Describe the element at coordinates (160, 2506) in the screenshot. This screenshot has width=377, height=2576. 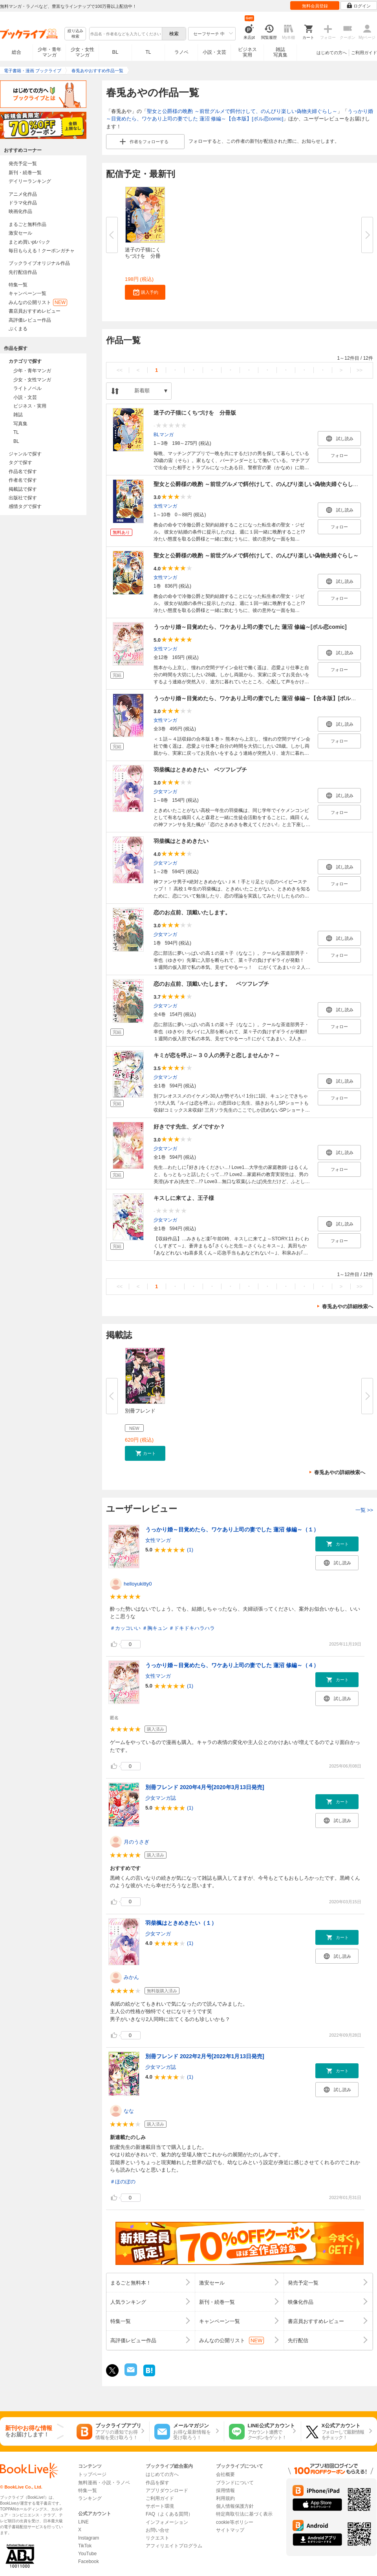
I see `サポート環境` at that location.